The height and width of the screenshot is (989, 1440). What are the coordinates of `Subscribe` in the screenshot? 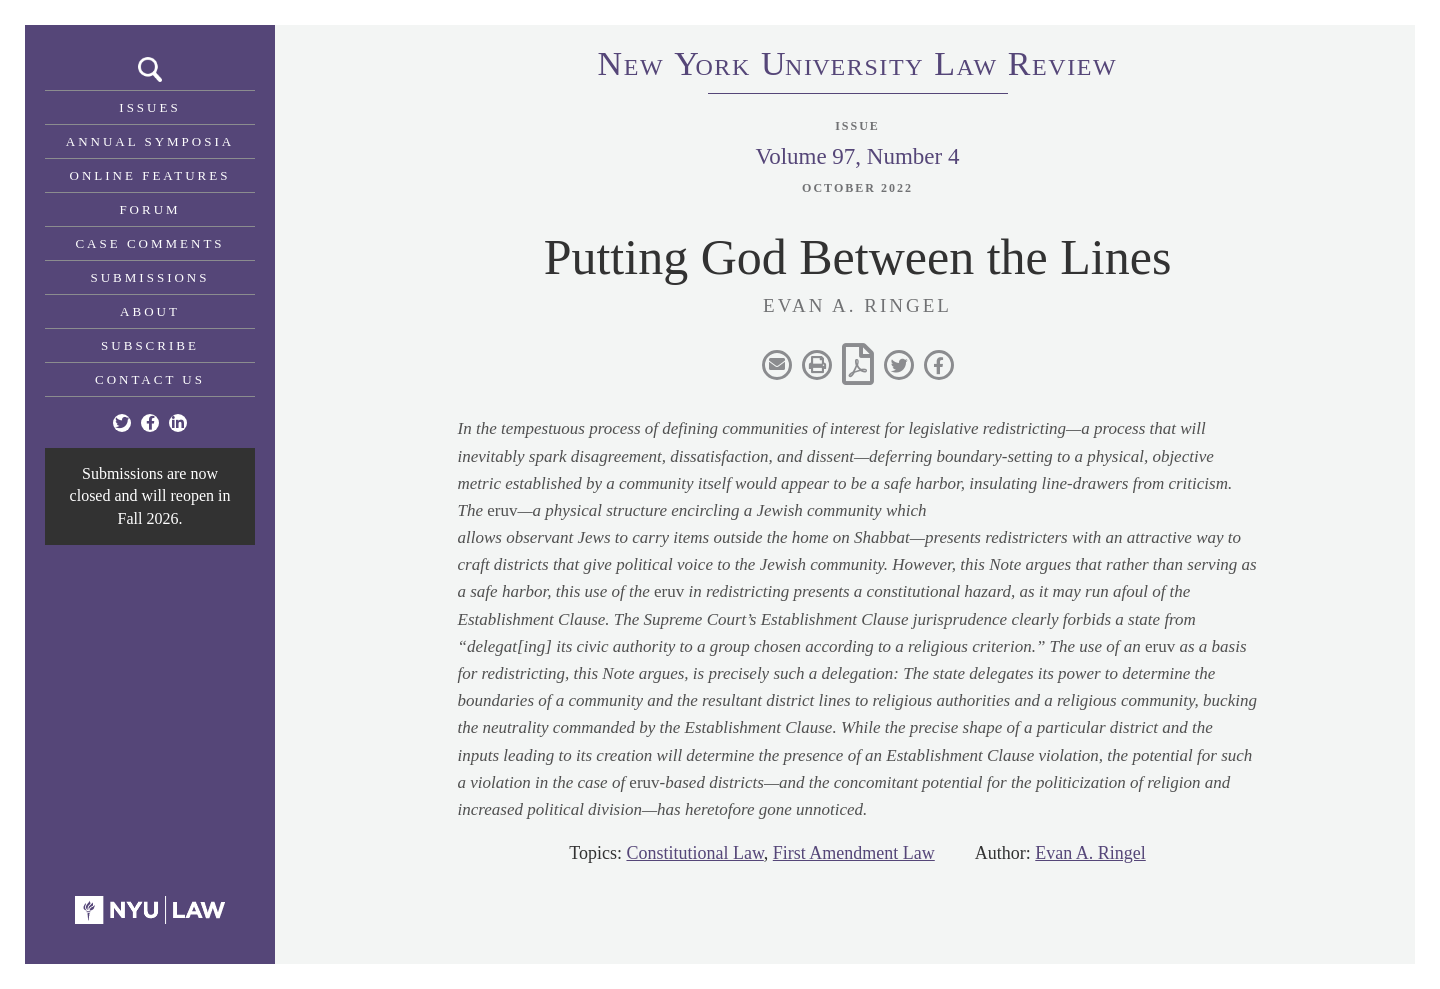 It's located at (150, 345).